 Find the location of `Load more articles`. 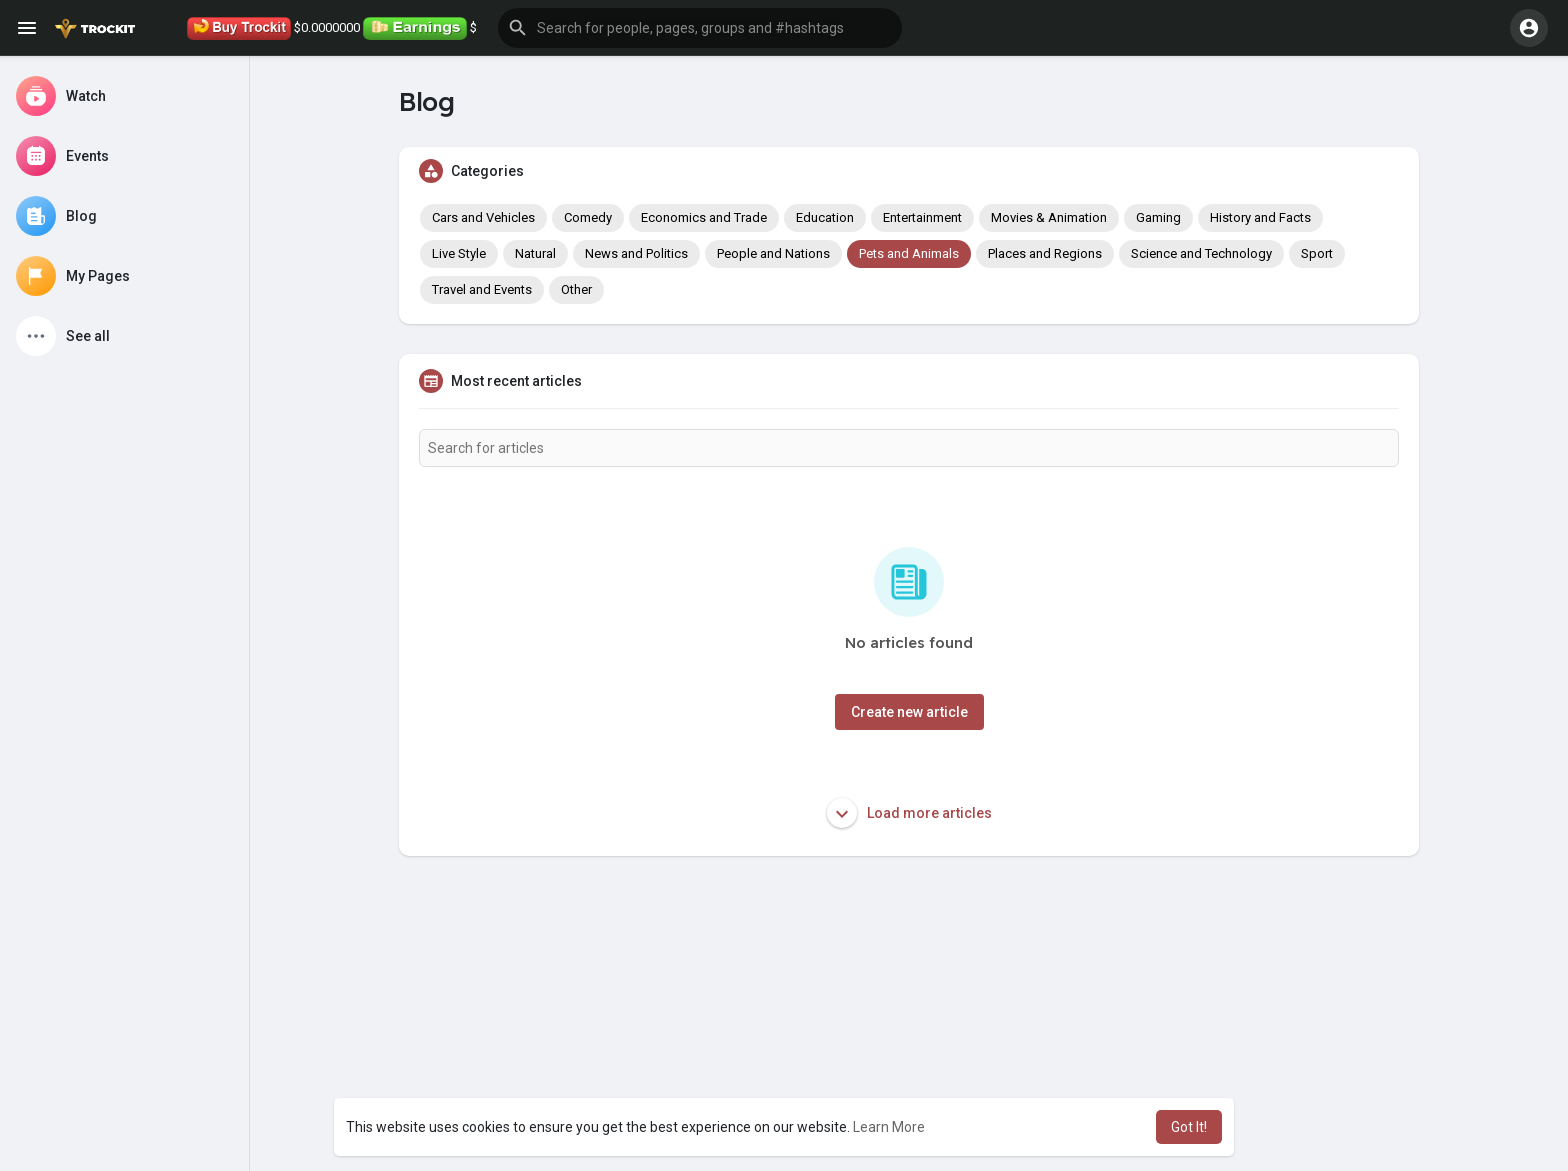

Load more articles is located at coordinates (909, 813).